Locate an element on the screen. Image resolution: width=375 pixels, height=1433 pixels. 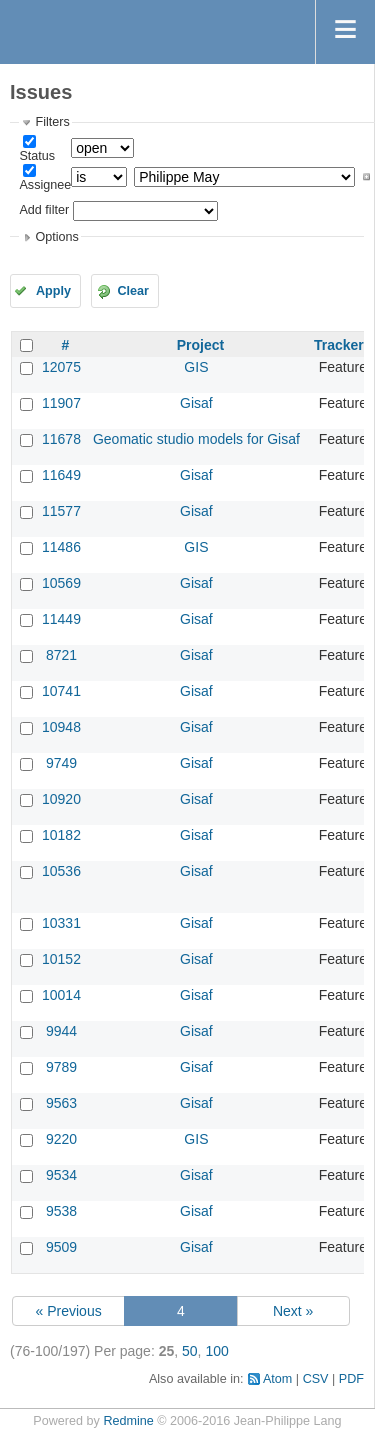
9789 is located at coordinates (61, 1067).